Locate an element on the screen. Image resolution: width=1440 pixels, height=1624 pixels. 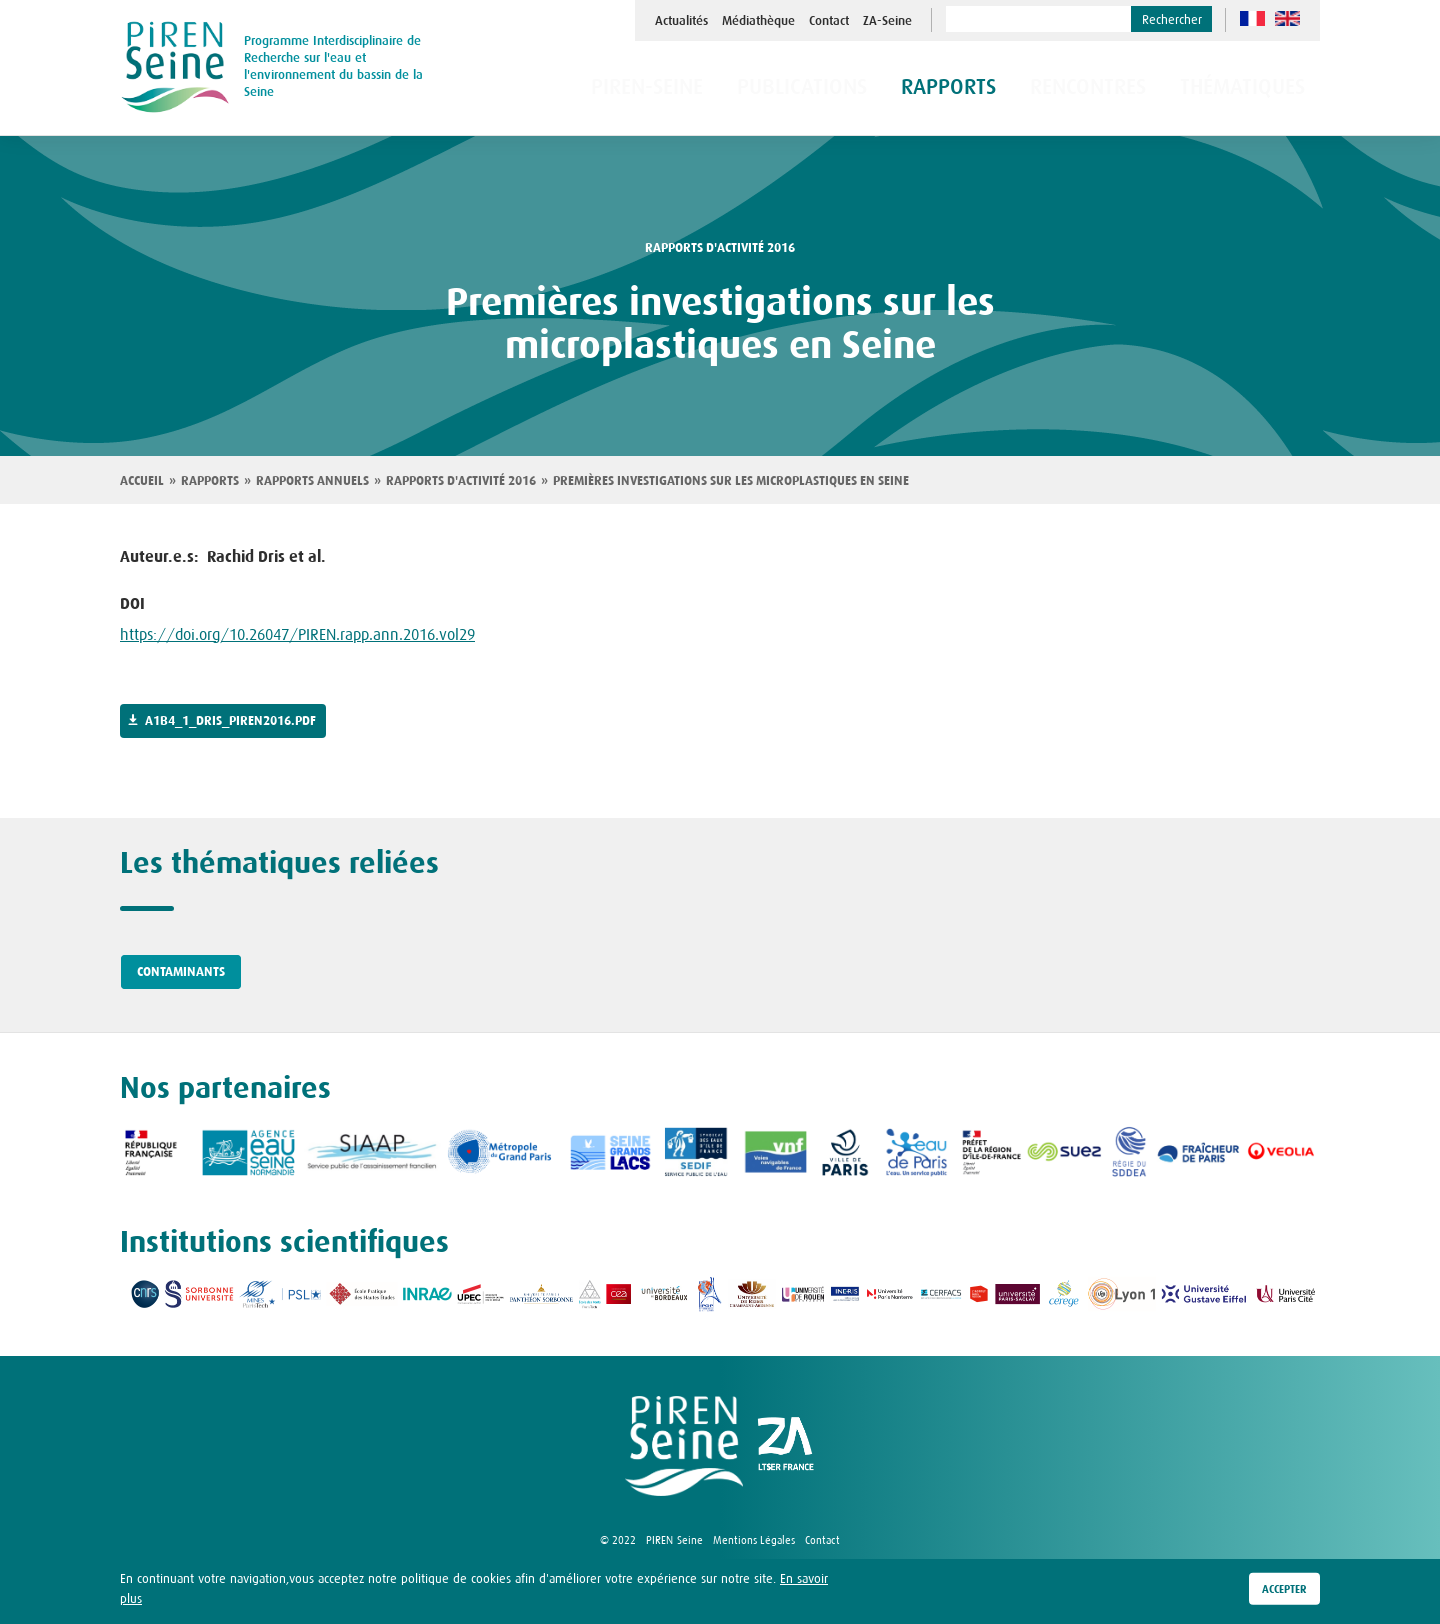
Actualités is located at coordinates (681, 21).